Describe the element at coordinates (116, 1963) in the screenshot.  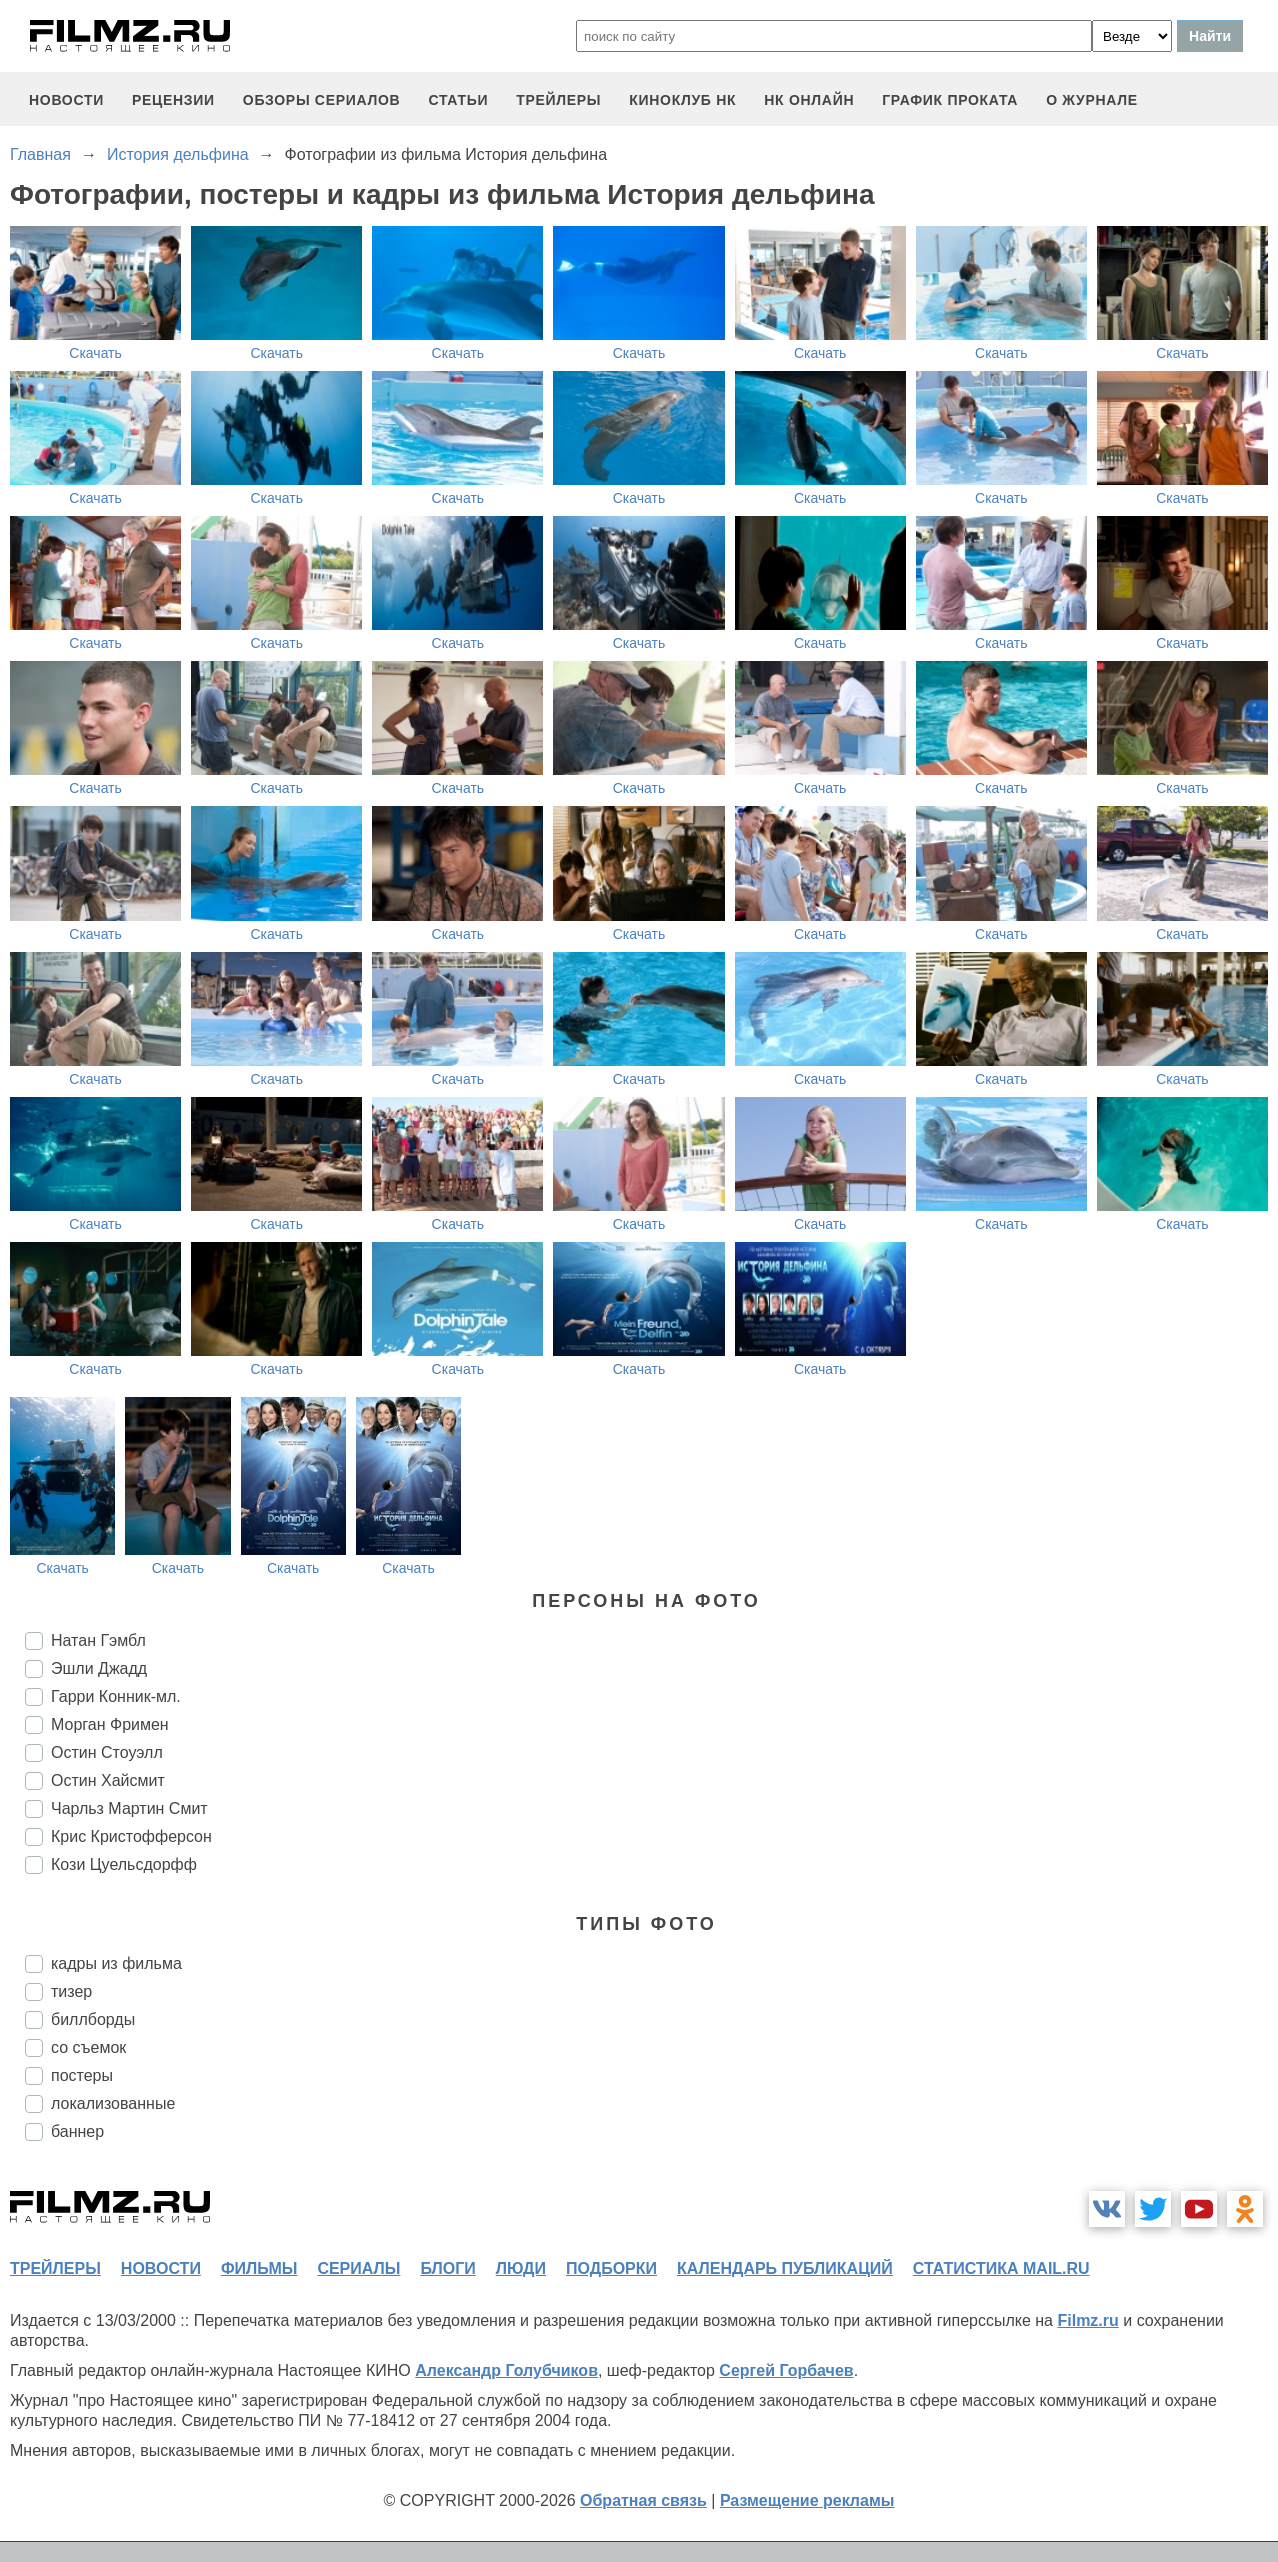
I see `кадры из фильма` at that location.